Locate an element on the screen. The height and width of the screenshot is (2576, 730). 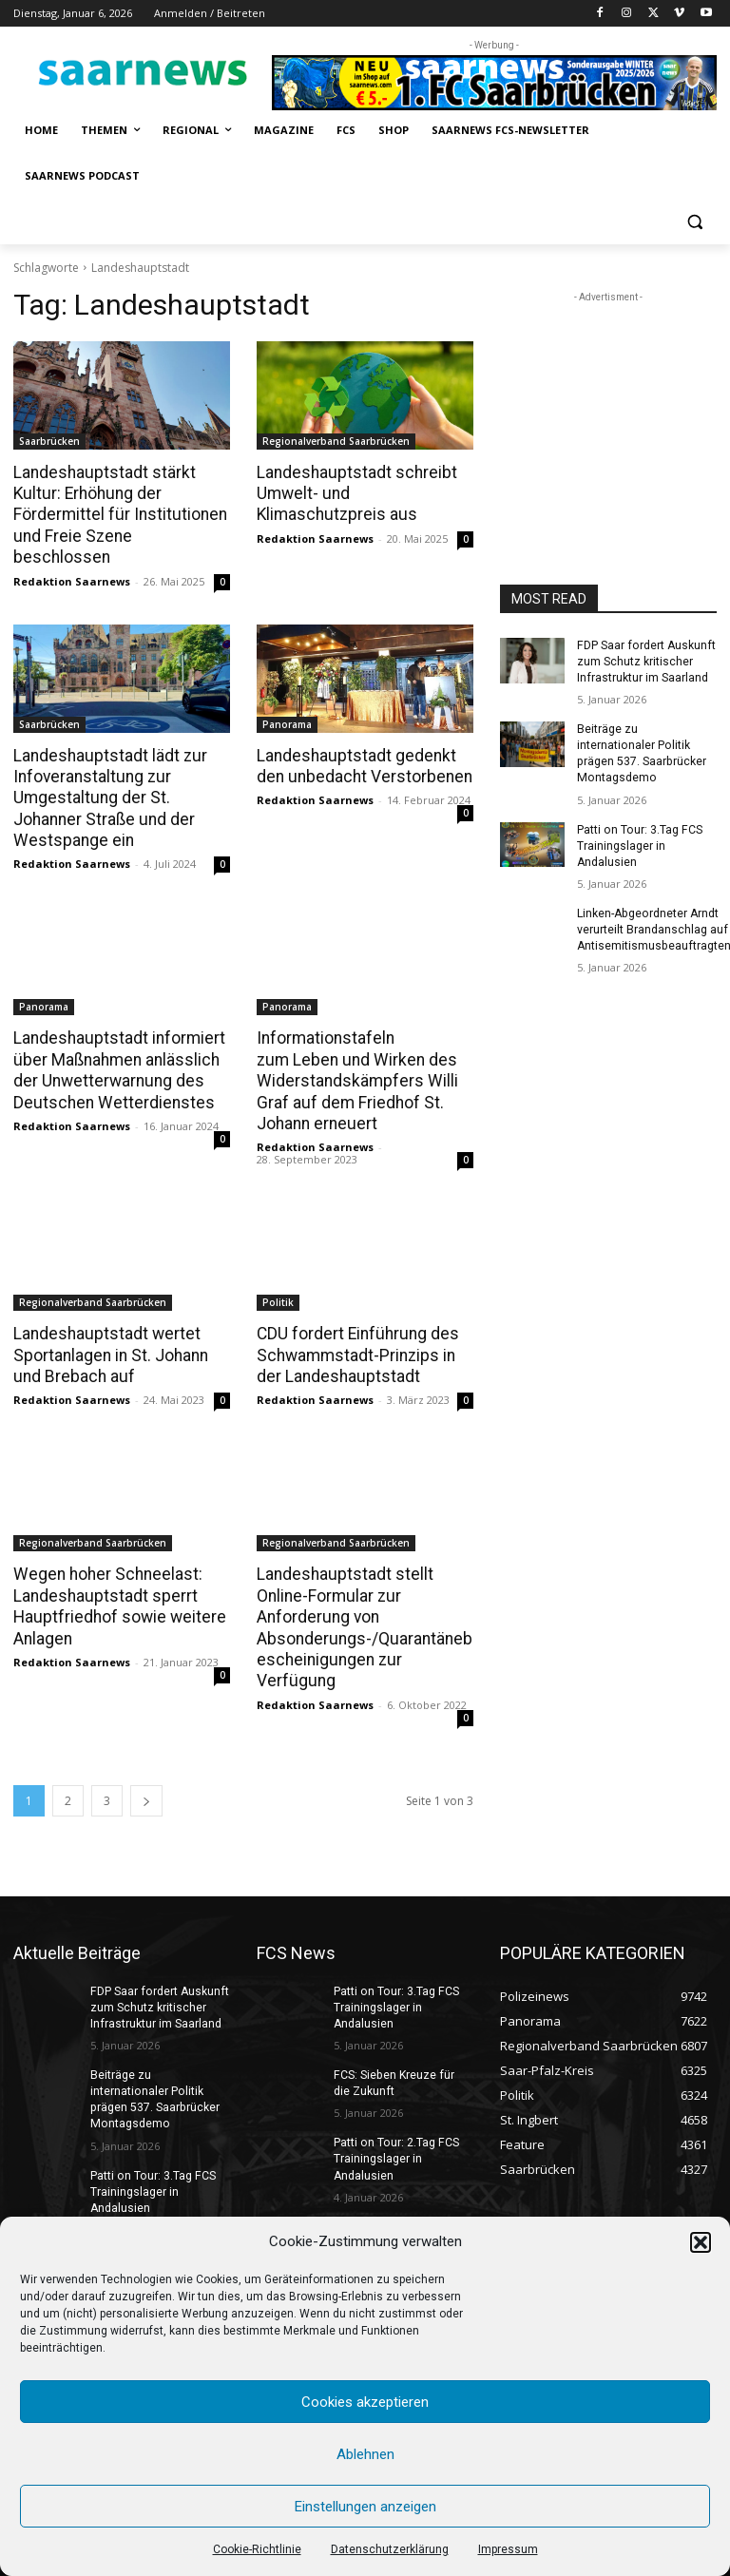
Panorama is located at coordinates (287, 701).